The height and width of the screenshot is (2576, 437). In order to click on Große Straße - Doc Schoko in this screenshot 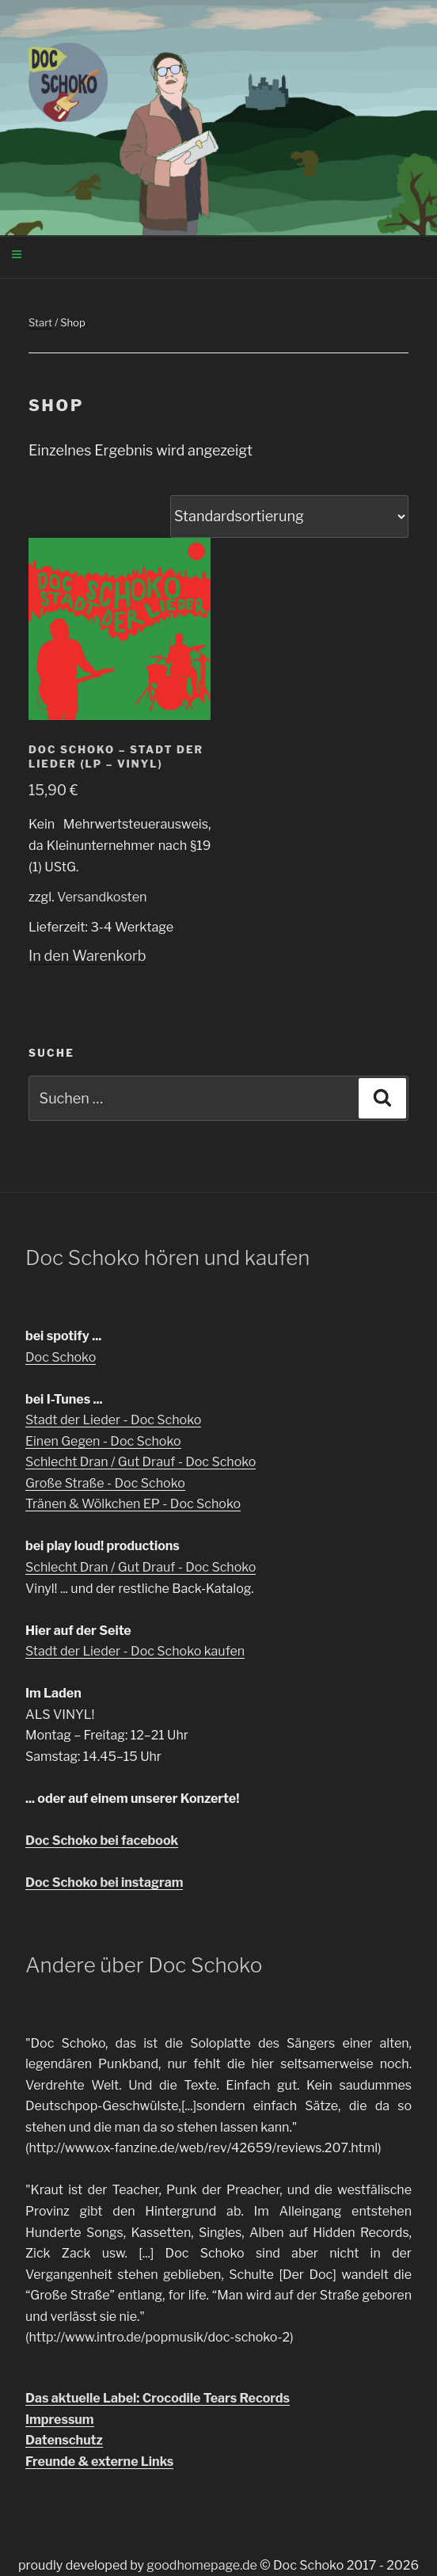, I will do `click(105, 1483)`.